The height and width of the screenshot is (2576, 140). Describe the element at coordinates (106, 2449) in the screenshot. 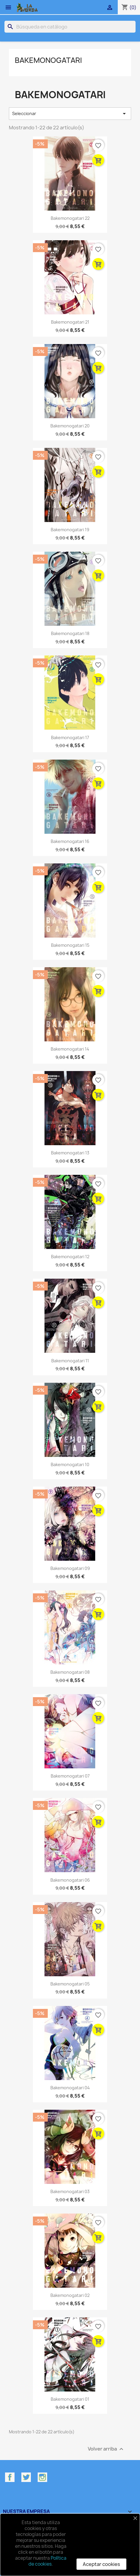

I see `Volver arriba` at that location.